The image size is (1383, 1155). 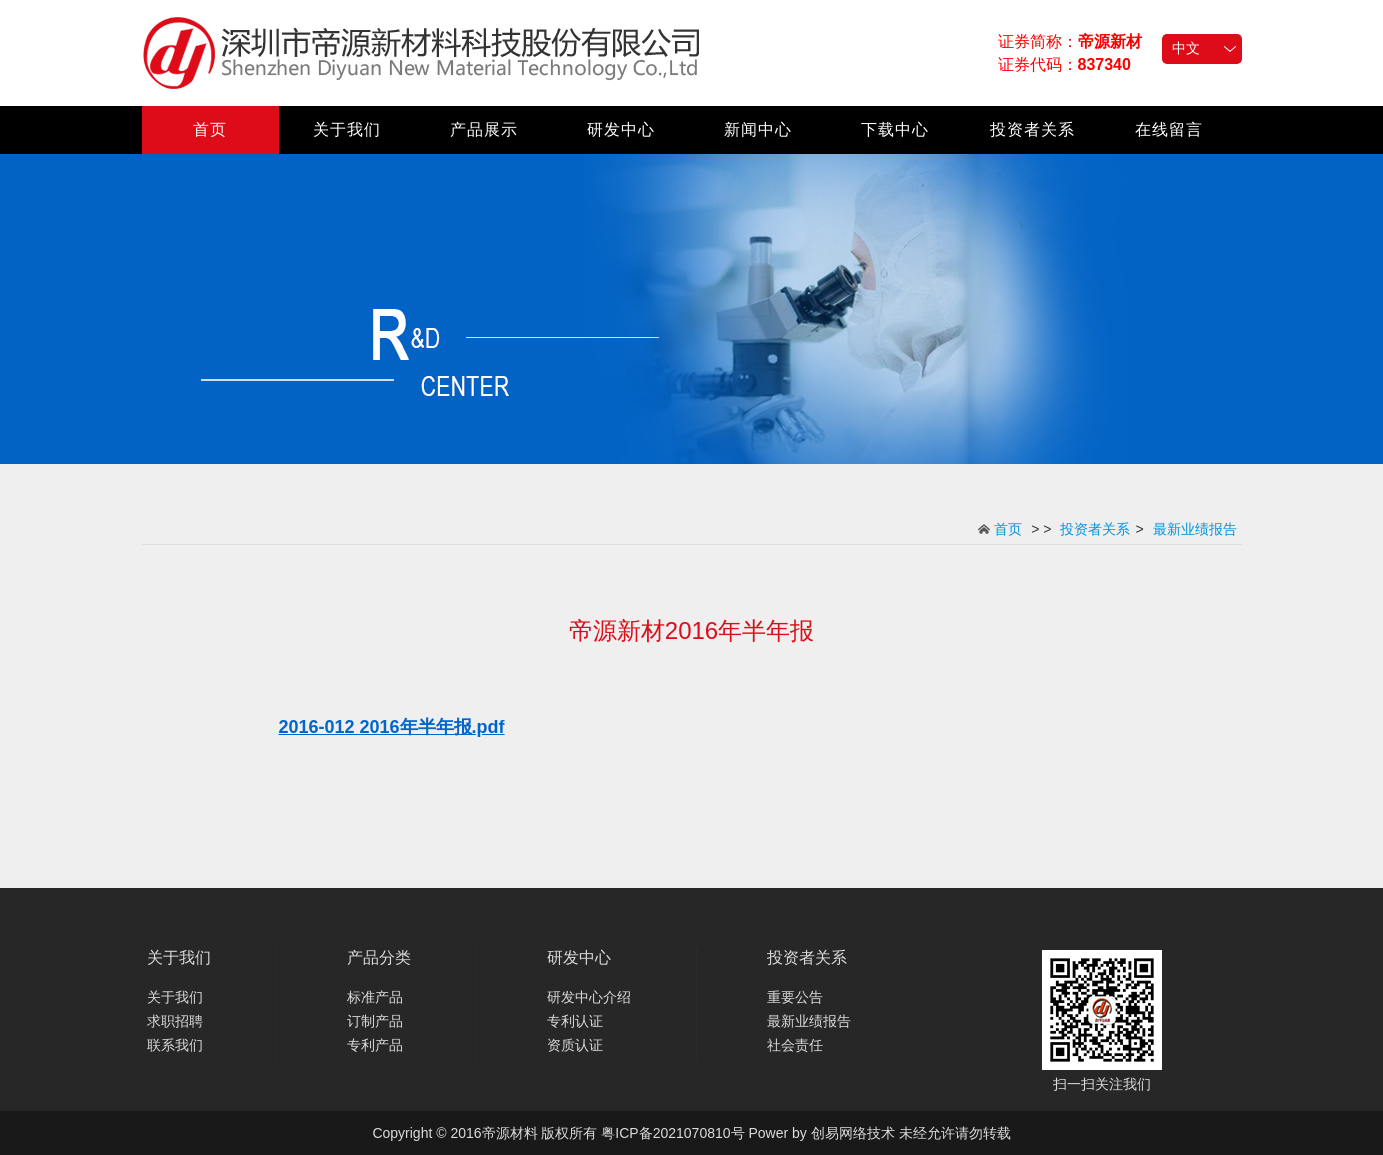 I want to click on 新闻中心, so click(x=758, y=129).